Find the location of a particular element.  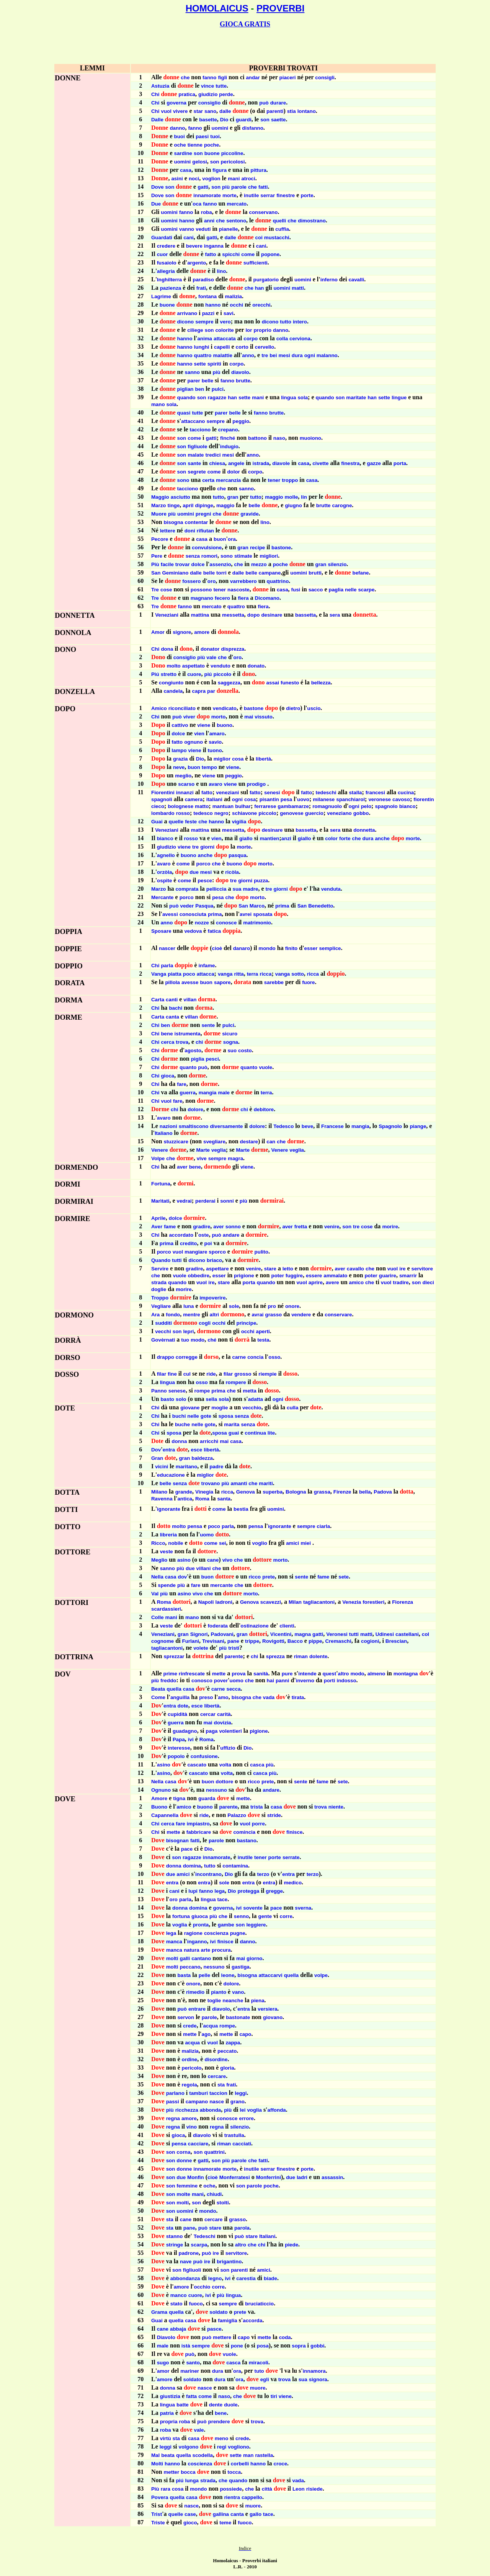

fossero is located at coordinates (191, 581).